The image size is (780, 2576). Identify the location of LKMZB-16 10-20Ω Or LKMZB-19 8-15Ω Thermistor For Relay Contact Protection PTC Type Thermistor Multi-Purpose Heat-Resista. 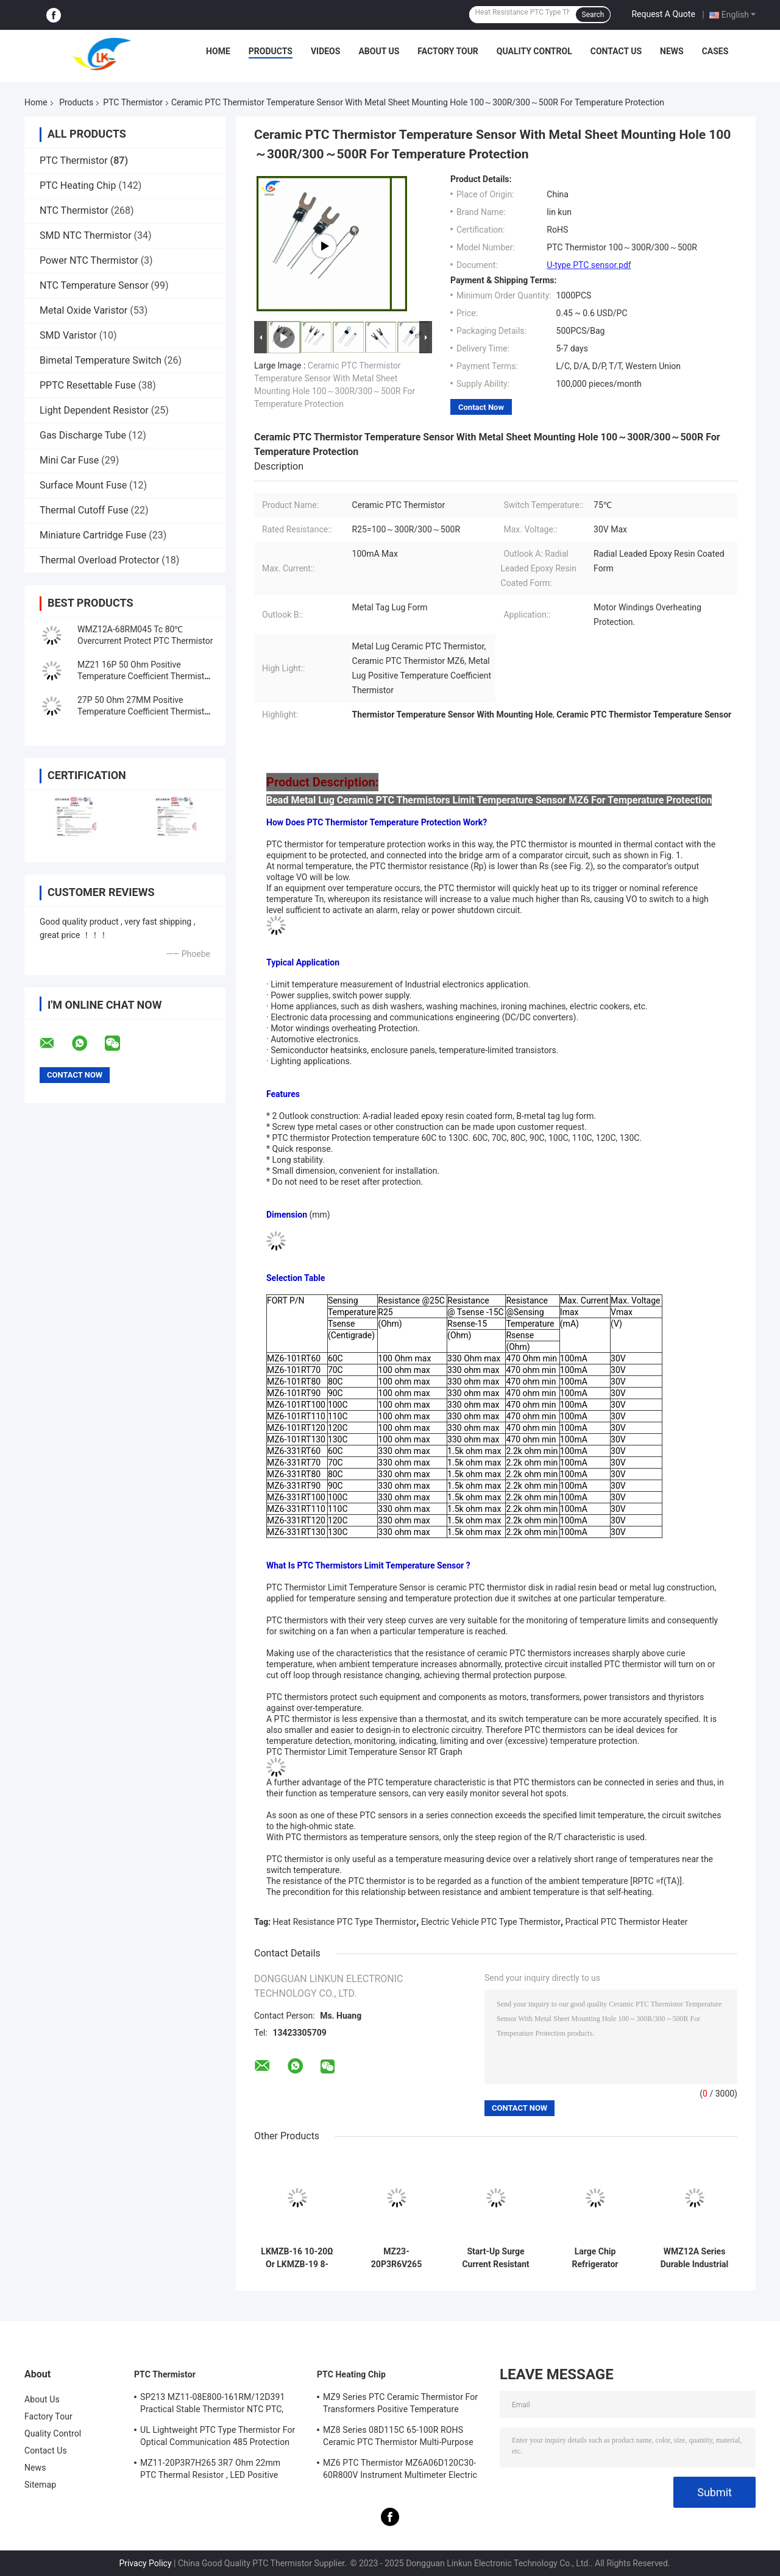
(297, 2258).